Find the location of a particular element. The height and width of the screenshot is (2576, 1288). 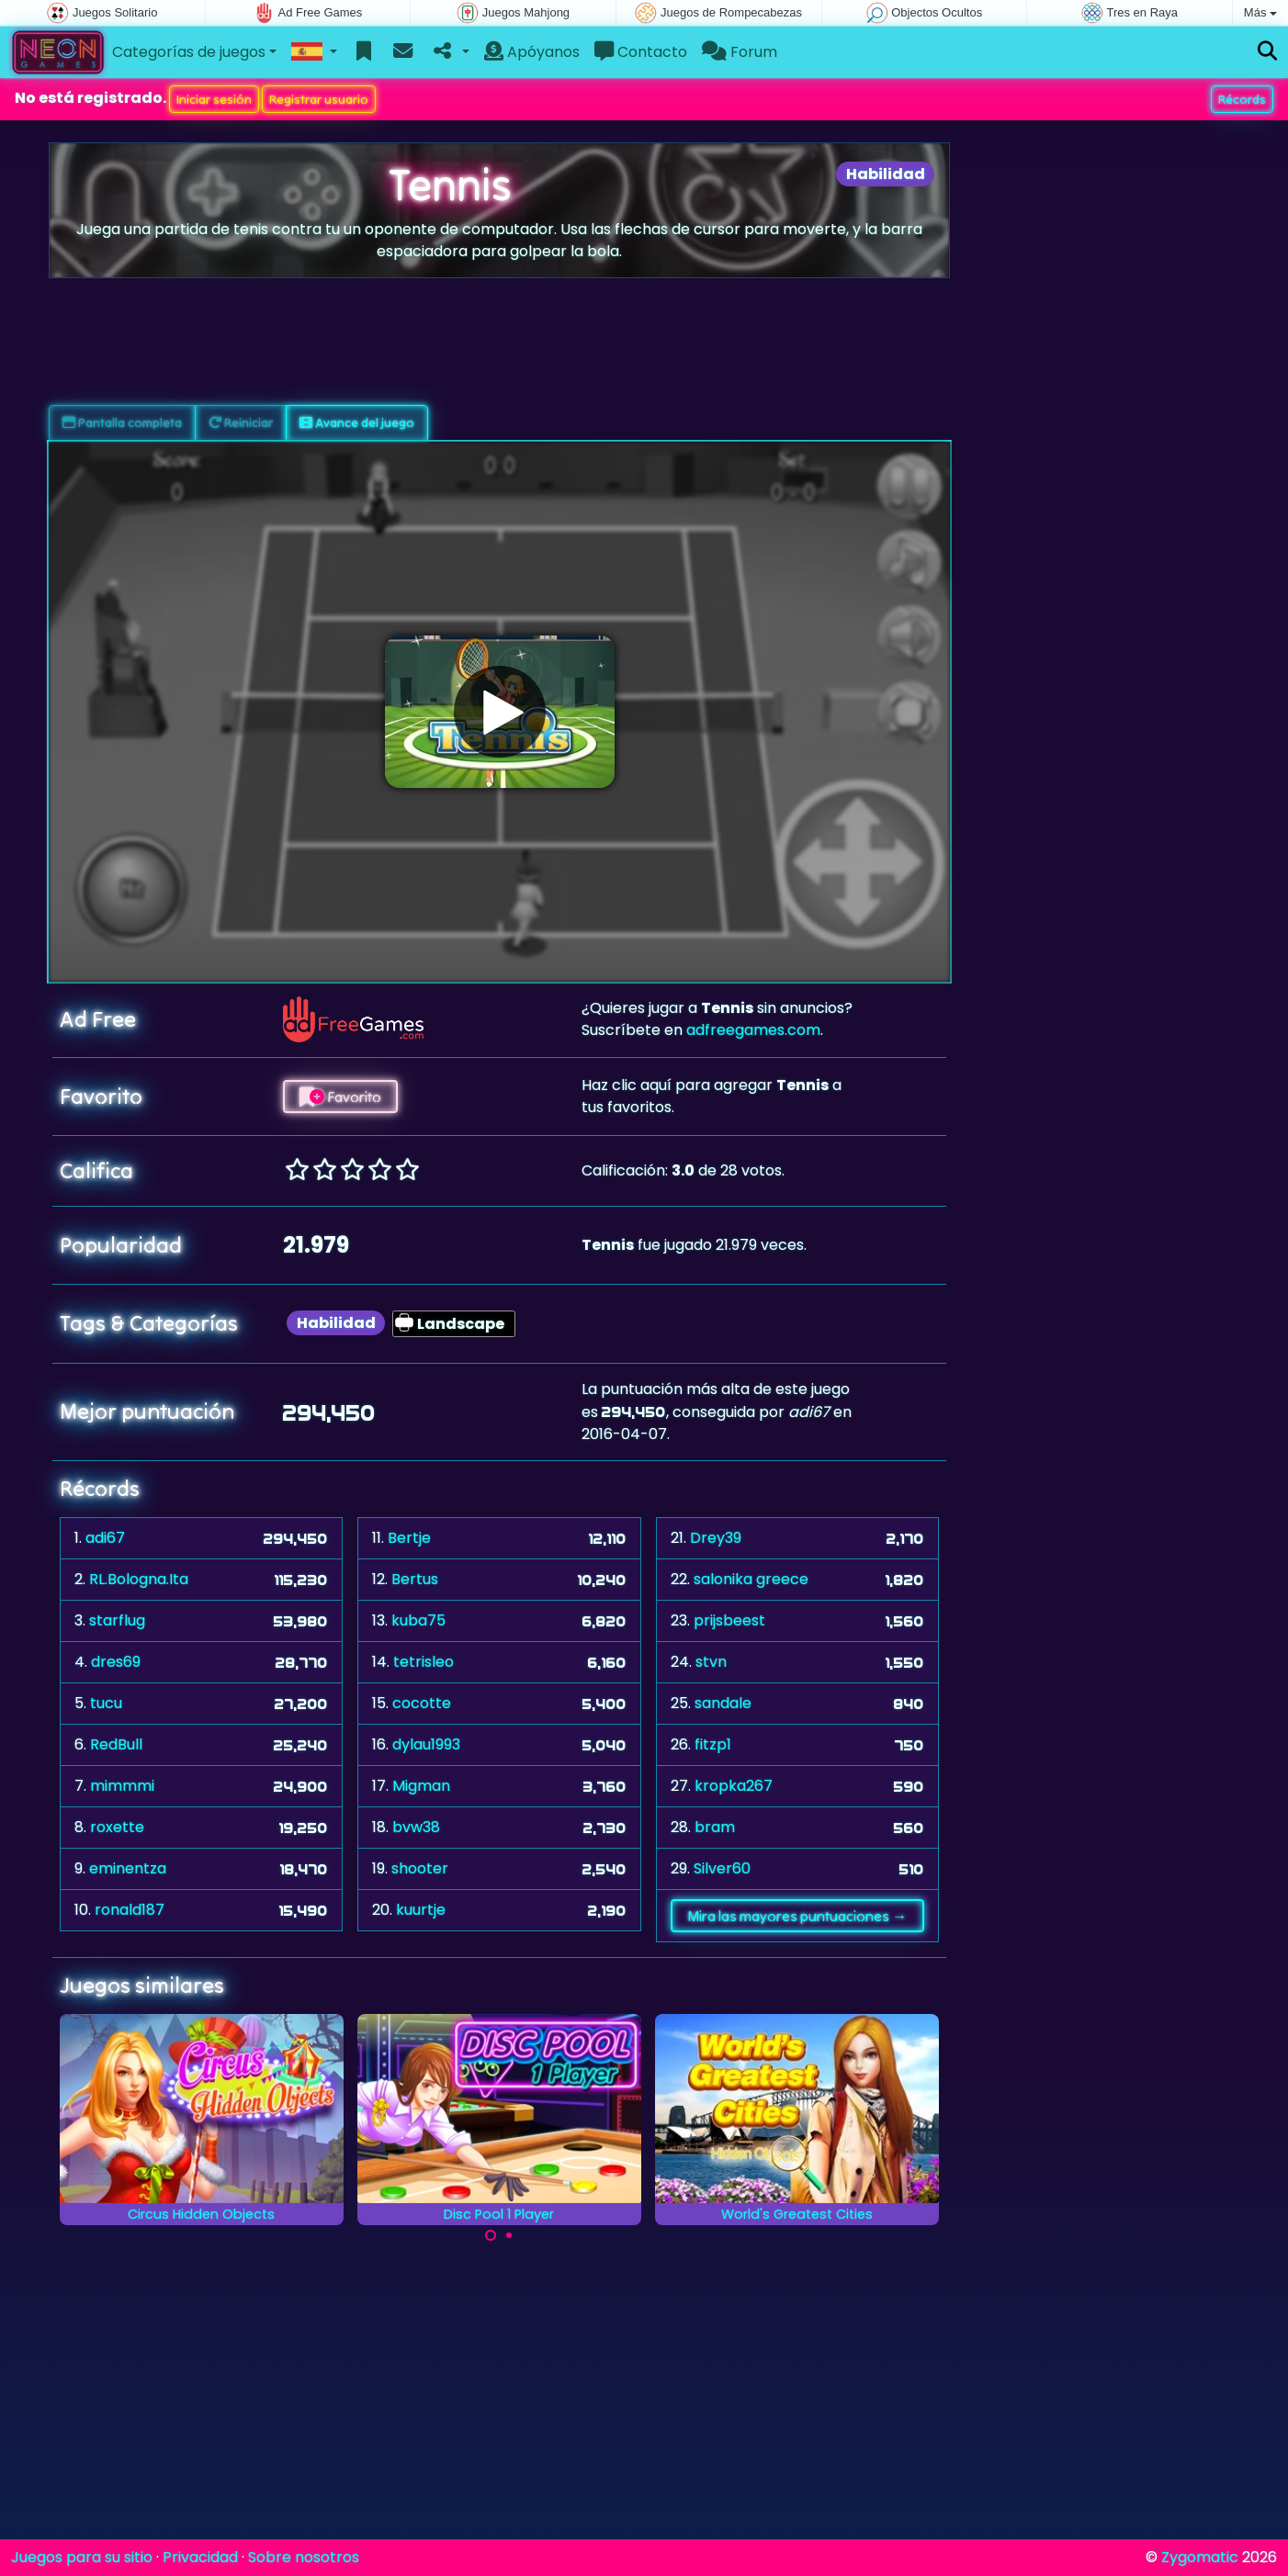

dres69 is located at coordinates (116, 1661).